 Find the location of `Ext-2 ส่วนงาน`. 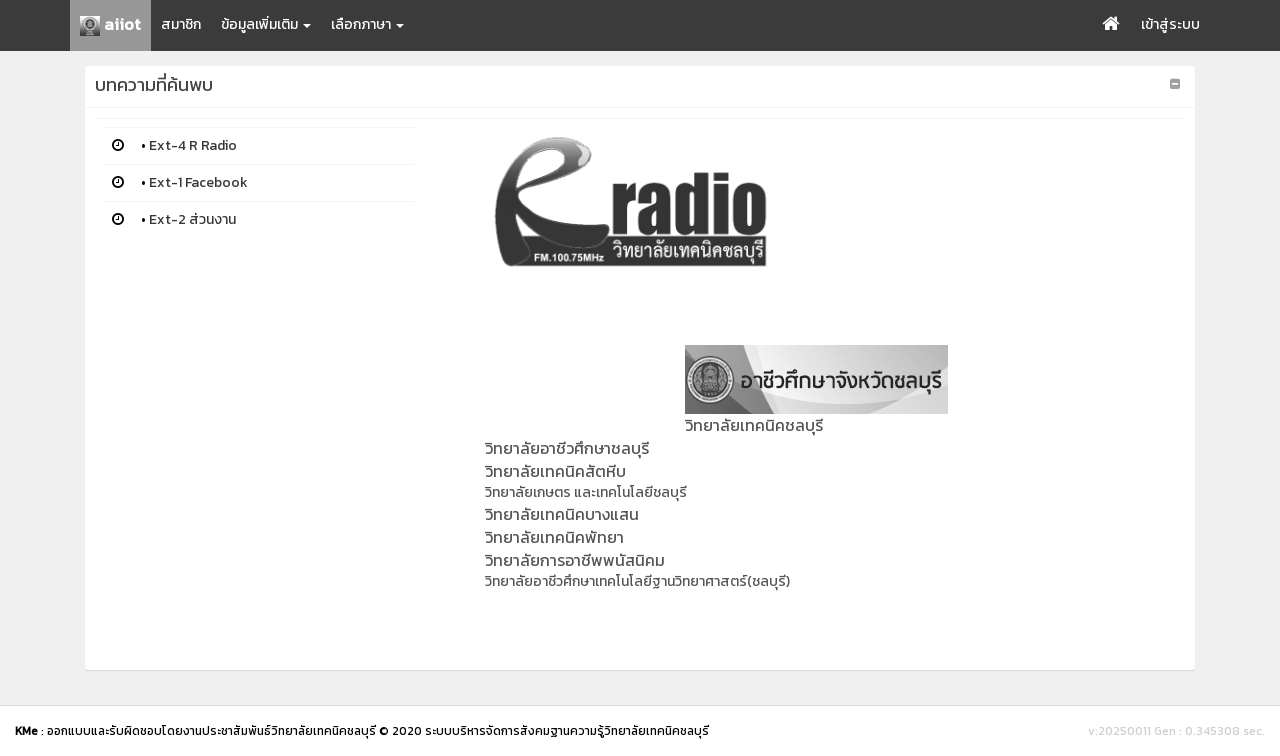

Ext-2 ส่วนงาน is located at coordinates (192, 219).